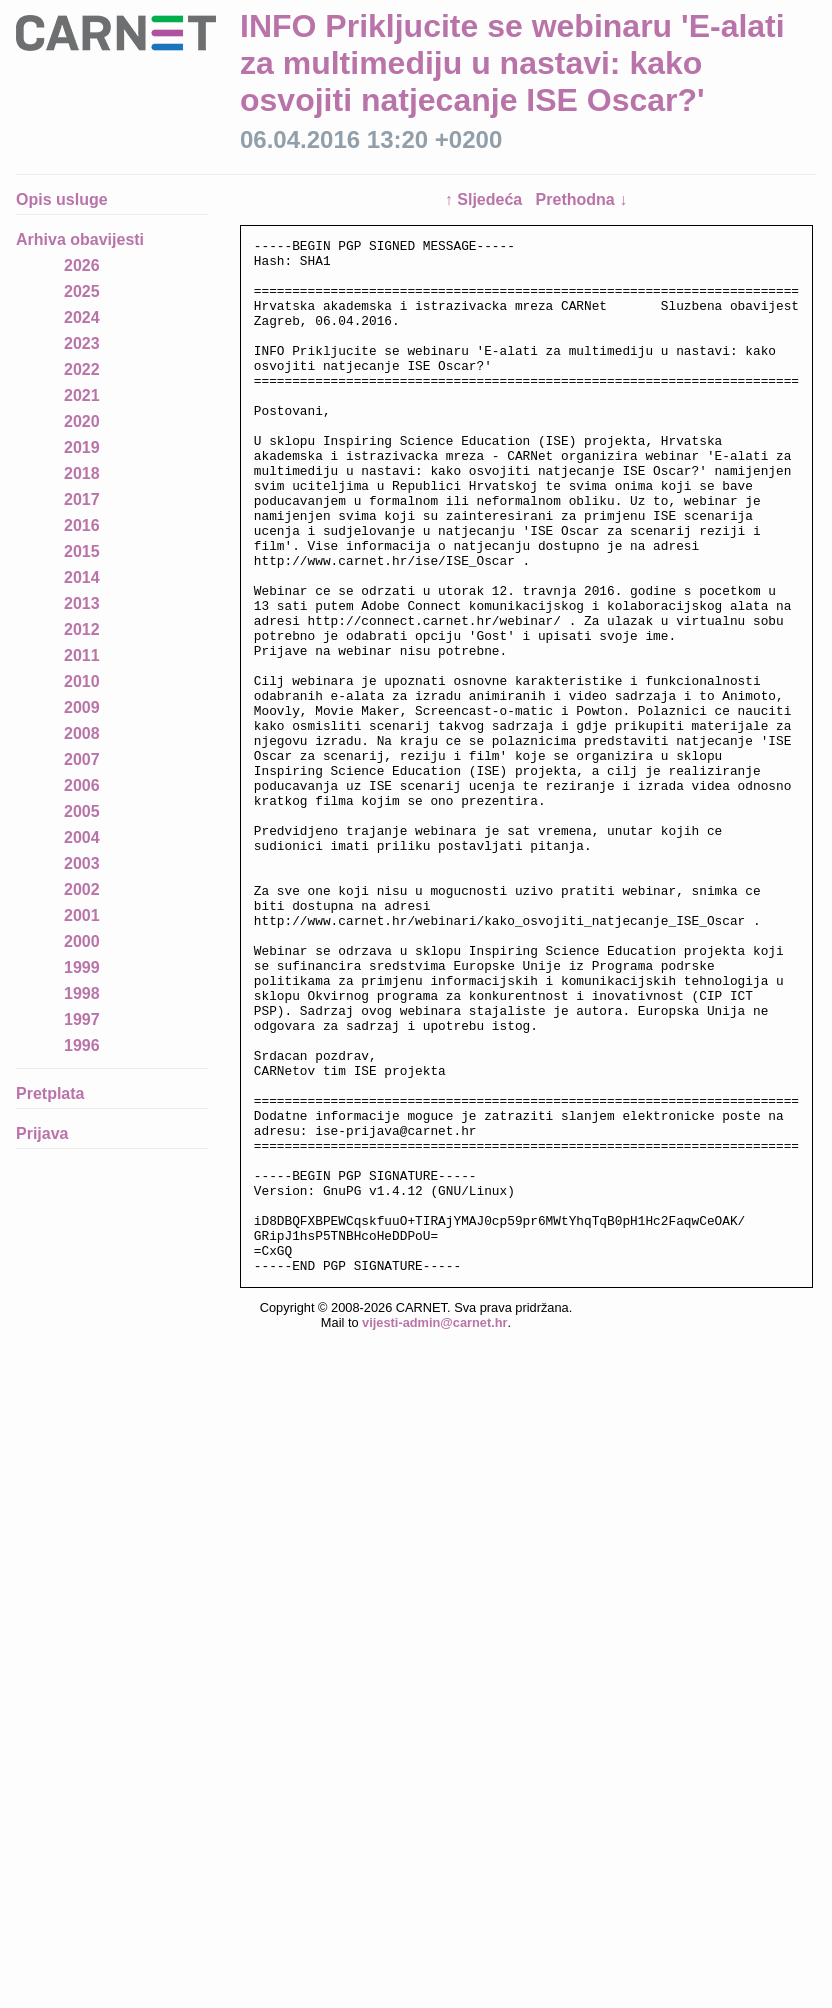 This screenshot has width=832, height=2008. I want to click on 2009, so click(82, 707).